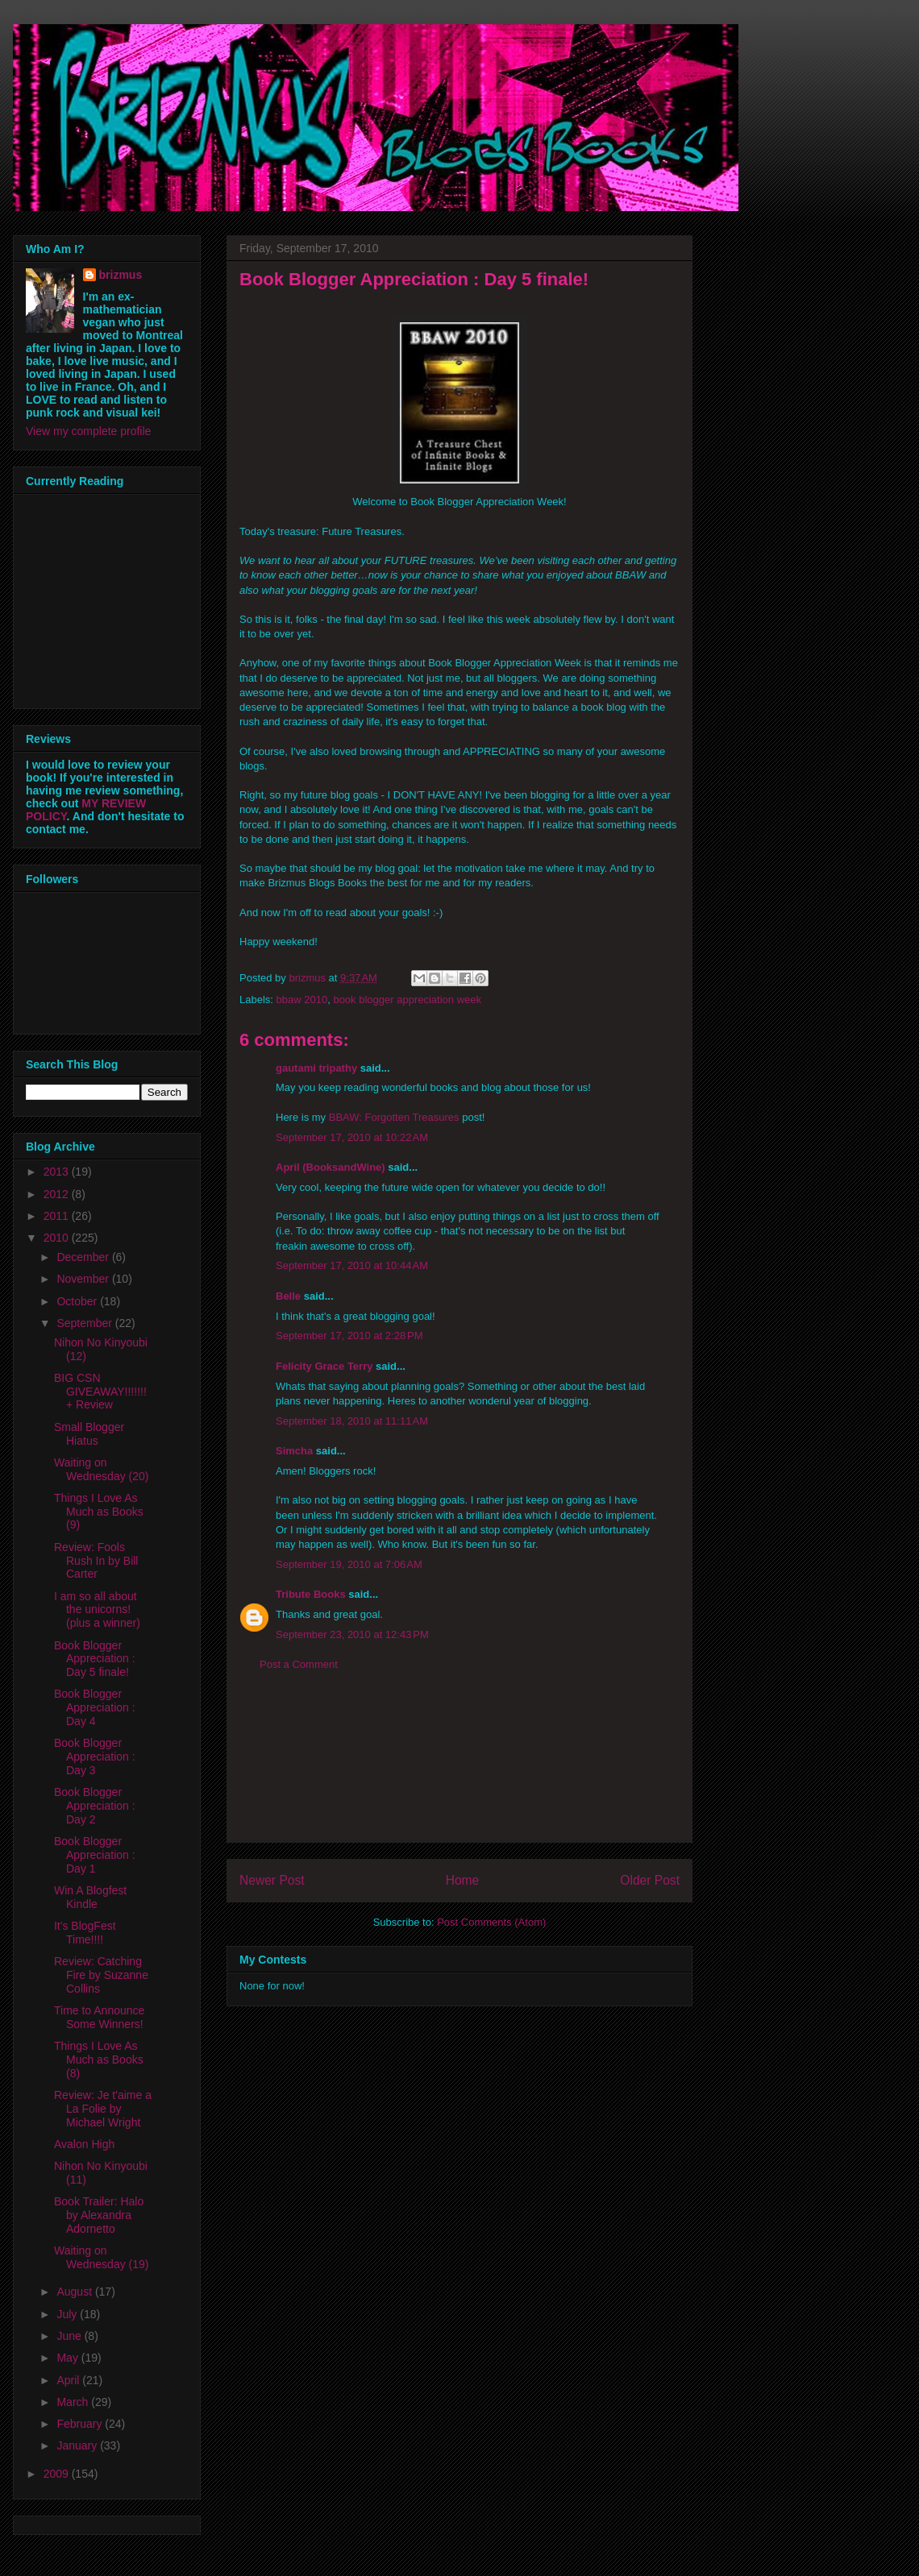 The width and height of the screenshot is (919, 2576). I want to click on book blogger appreciation week, so click(407, 999).